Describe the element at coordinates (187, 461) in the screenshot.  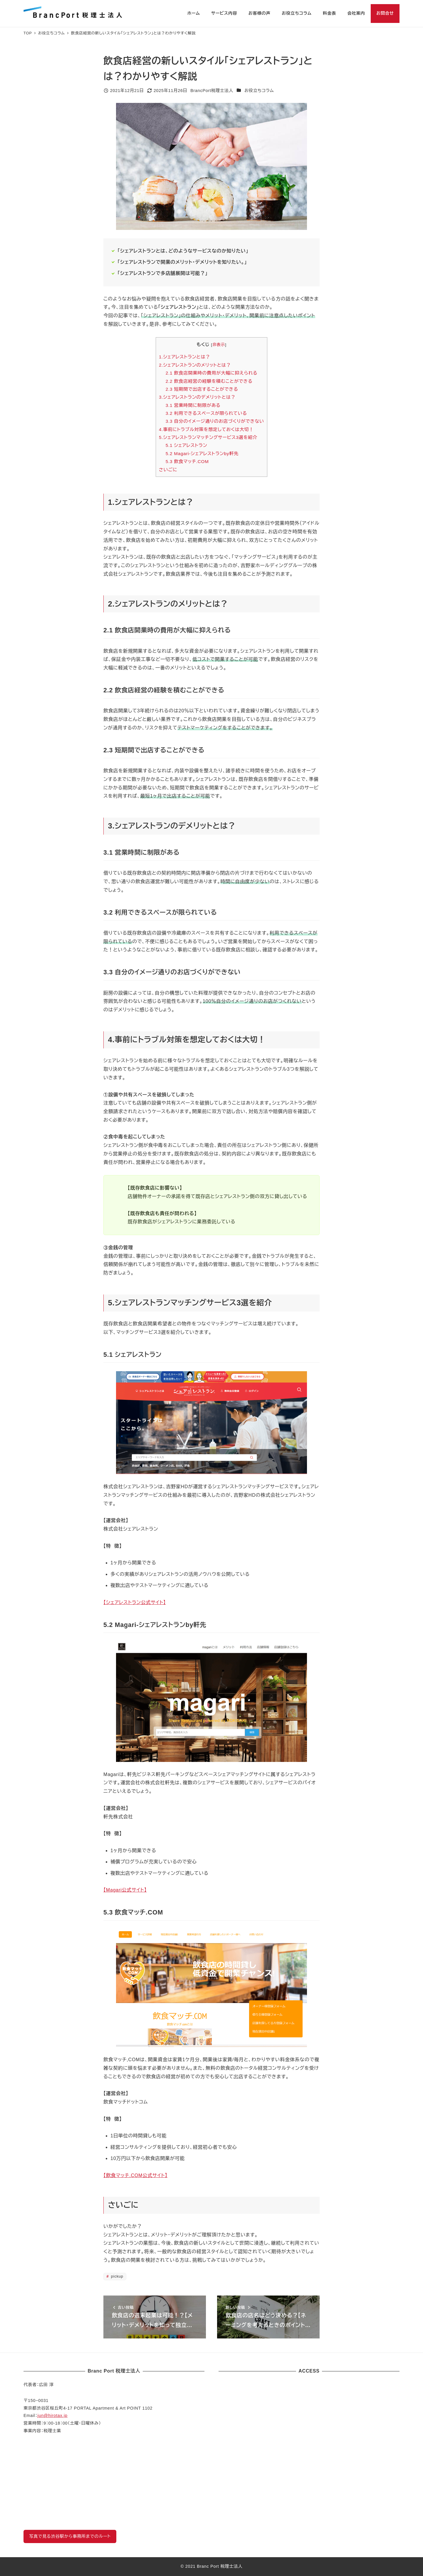
I see `5.3 飲食マッチ.COM` at that location.